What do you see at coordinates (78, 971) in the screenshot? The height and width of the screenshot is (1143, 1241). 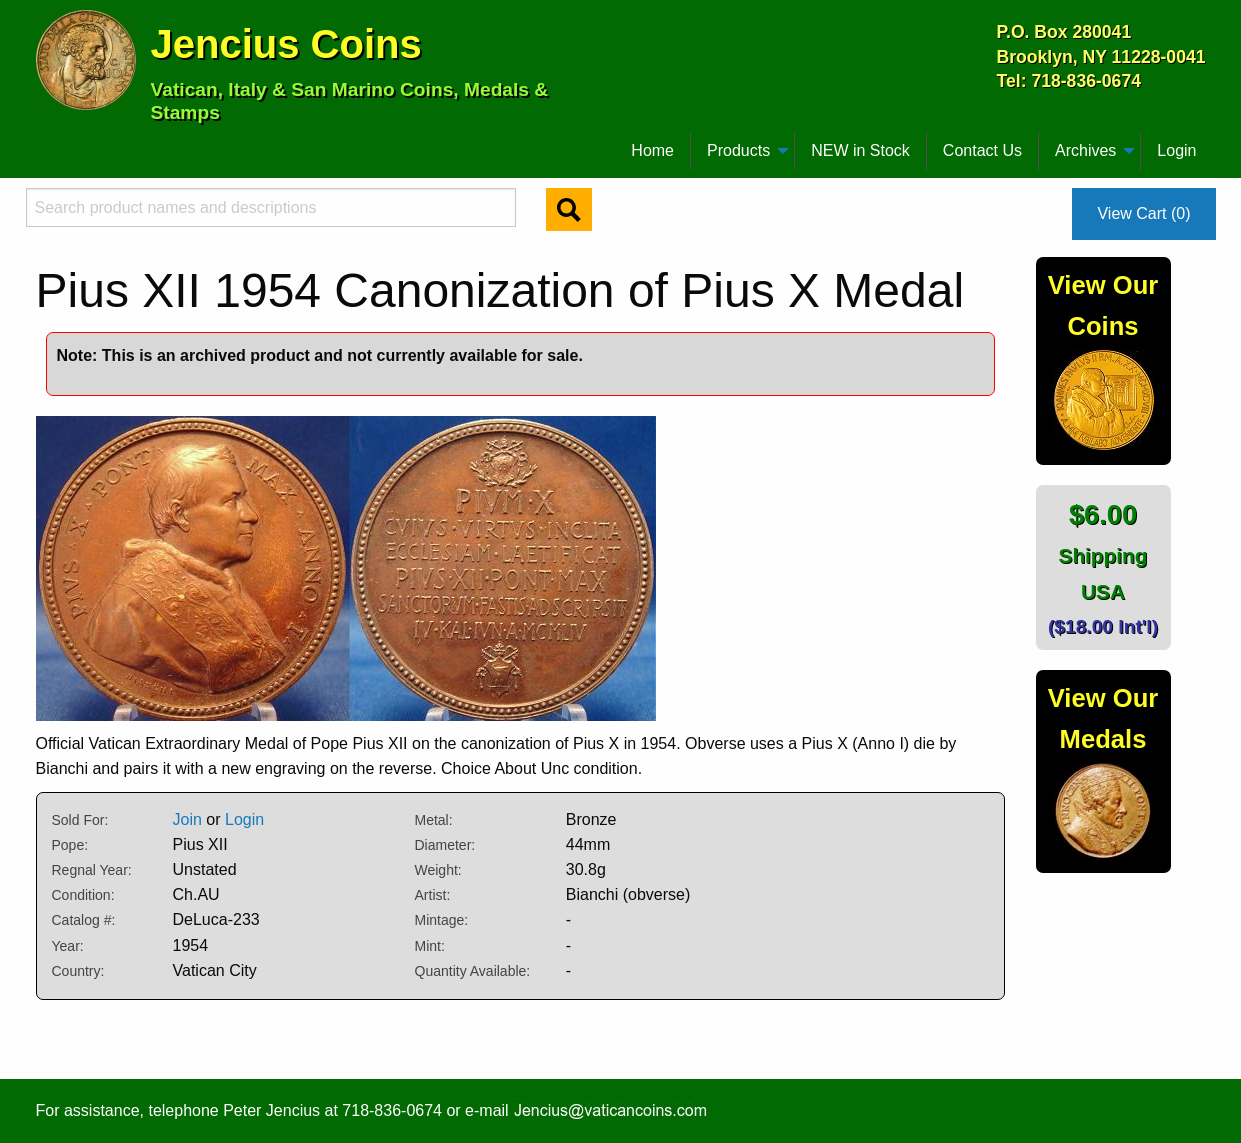 I see `Country:` at bounding box center [78, 971].